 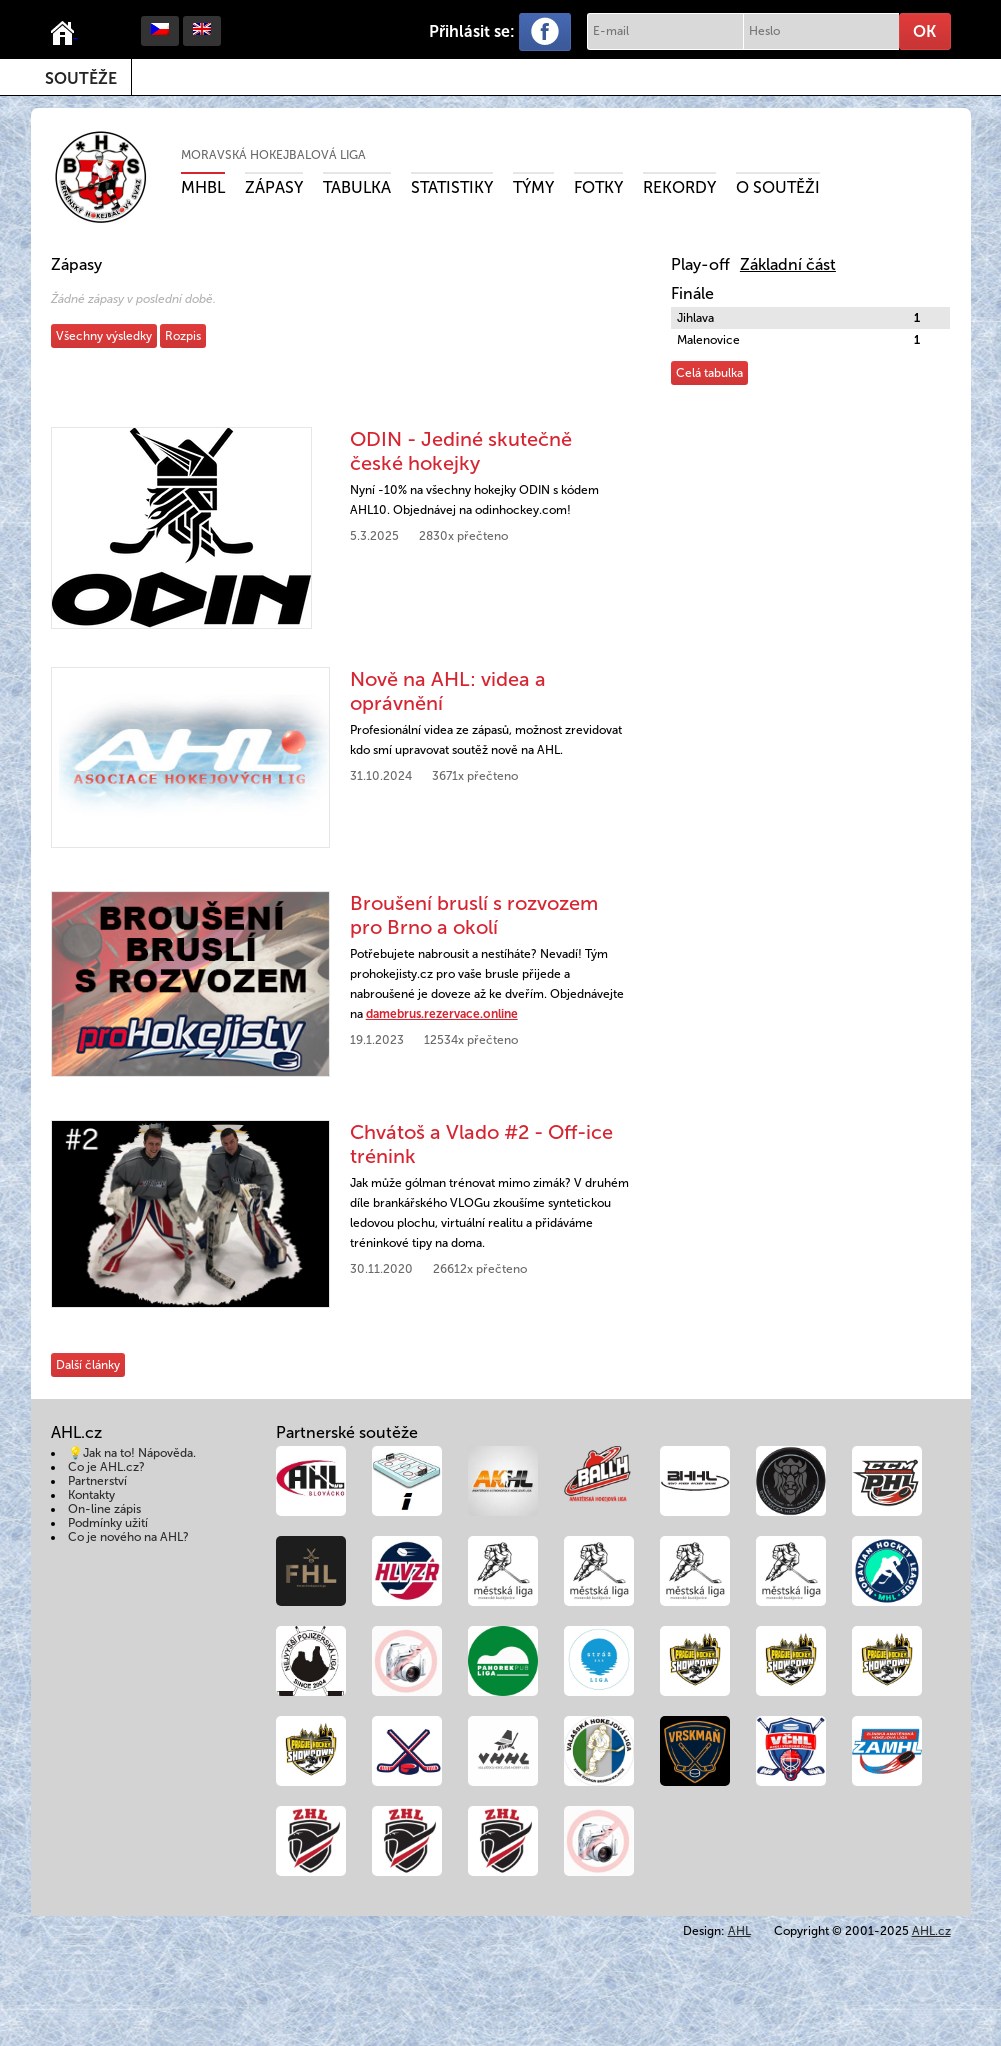 I want to click on Další články, so click(x=88, y=1365).